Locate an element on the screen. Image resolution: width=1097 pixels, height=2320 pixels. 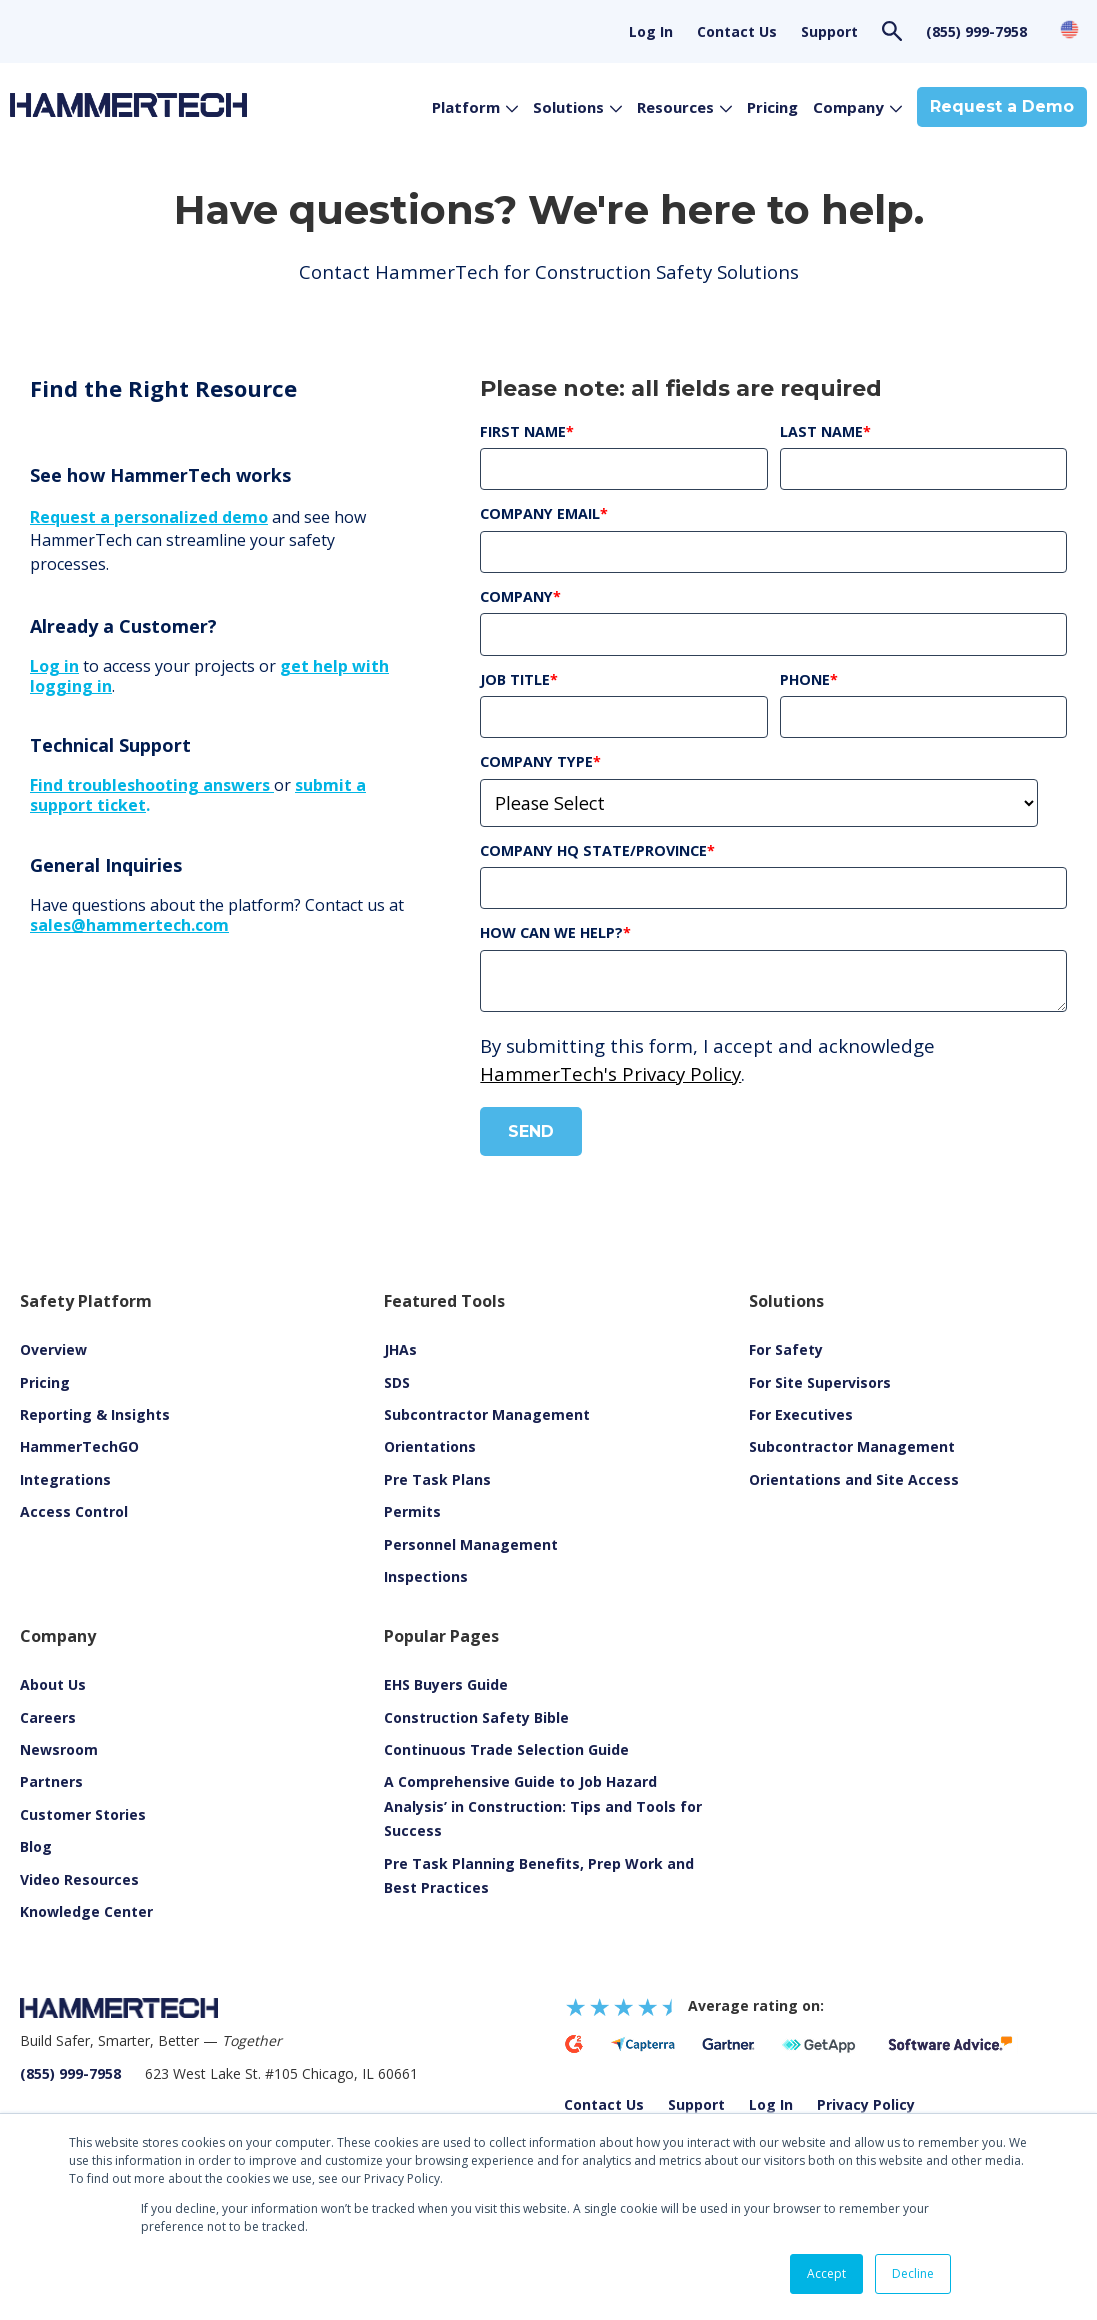
Pre Task Plans [menuitem] is located at coordinates (437, 1479).